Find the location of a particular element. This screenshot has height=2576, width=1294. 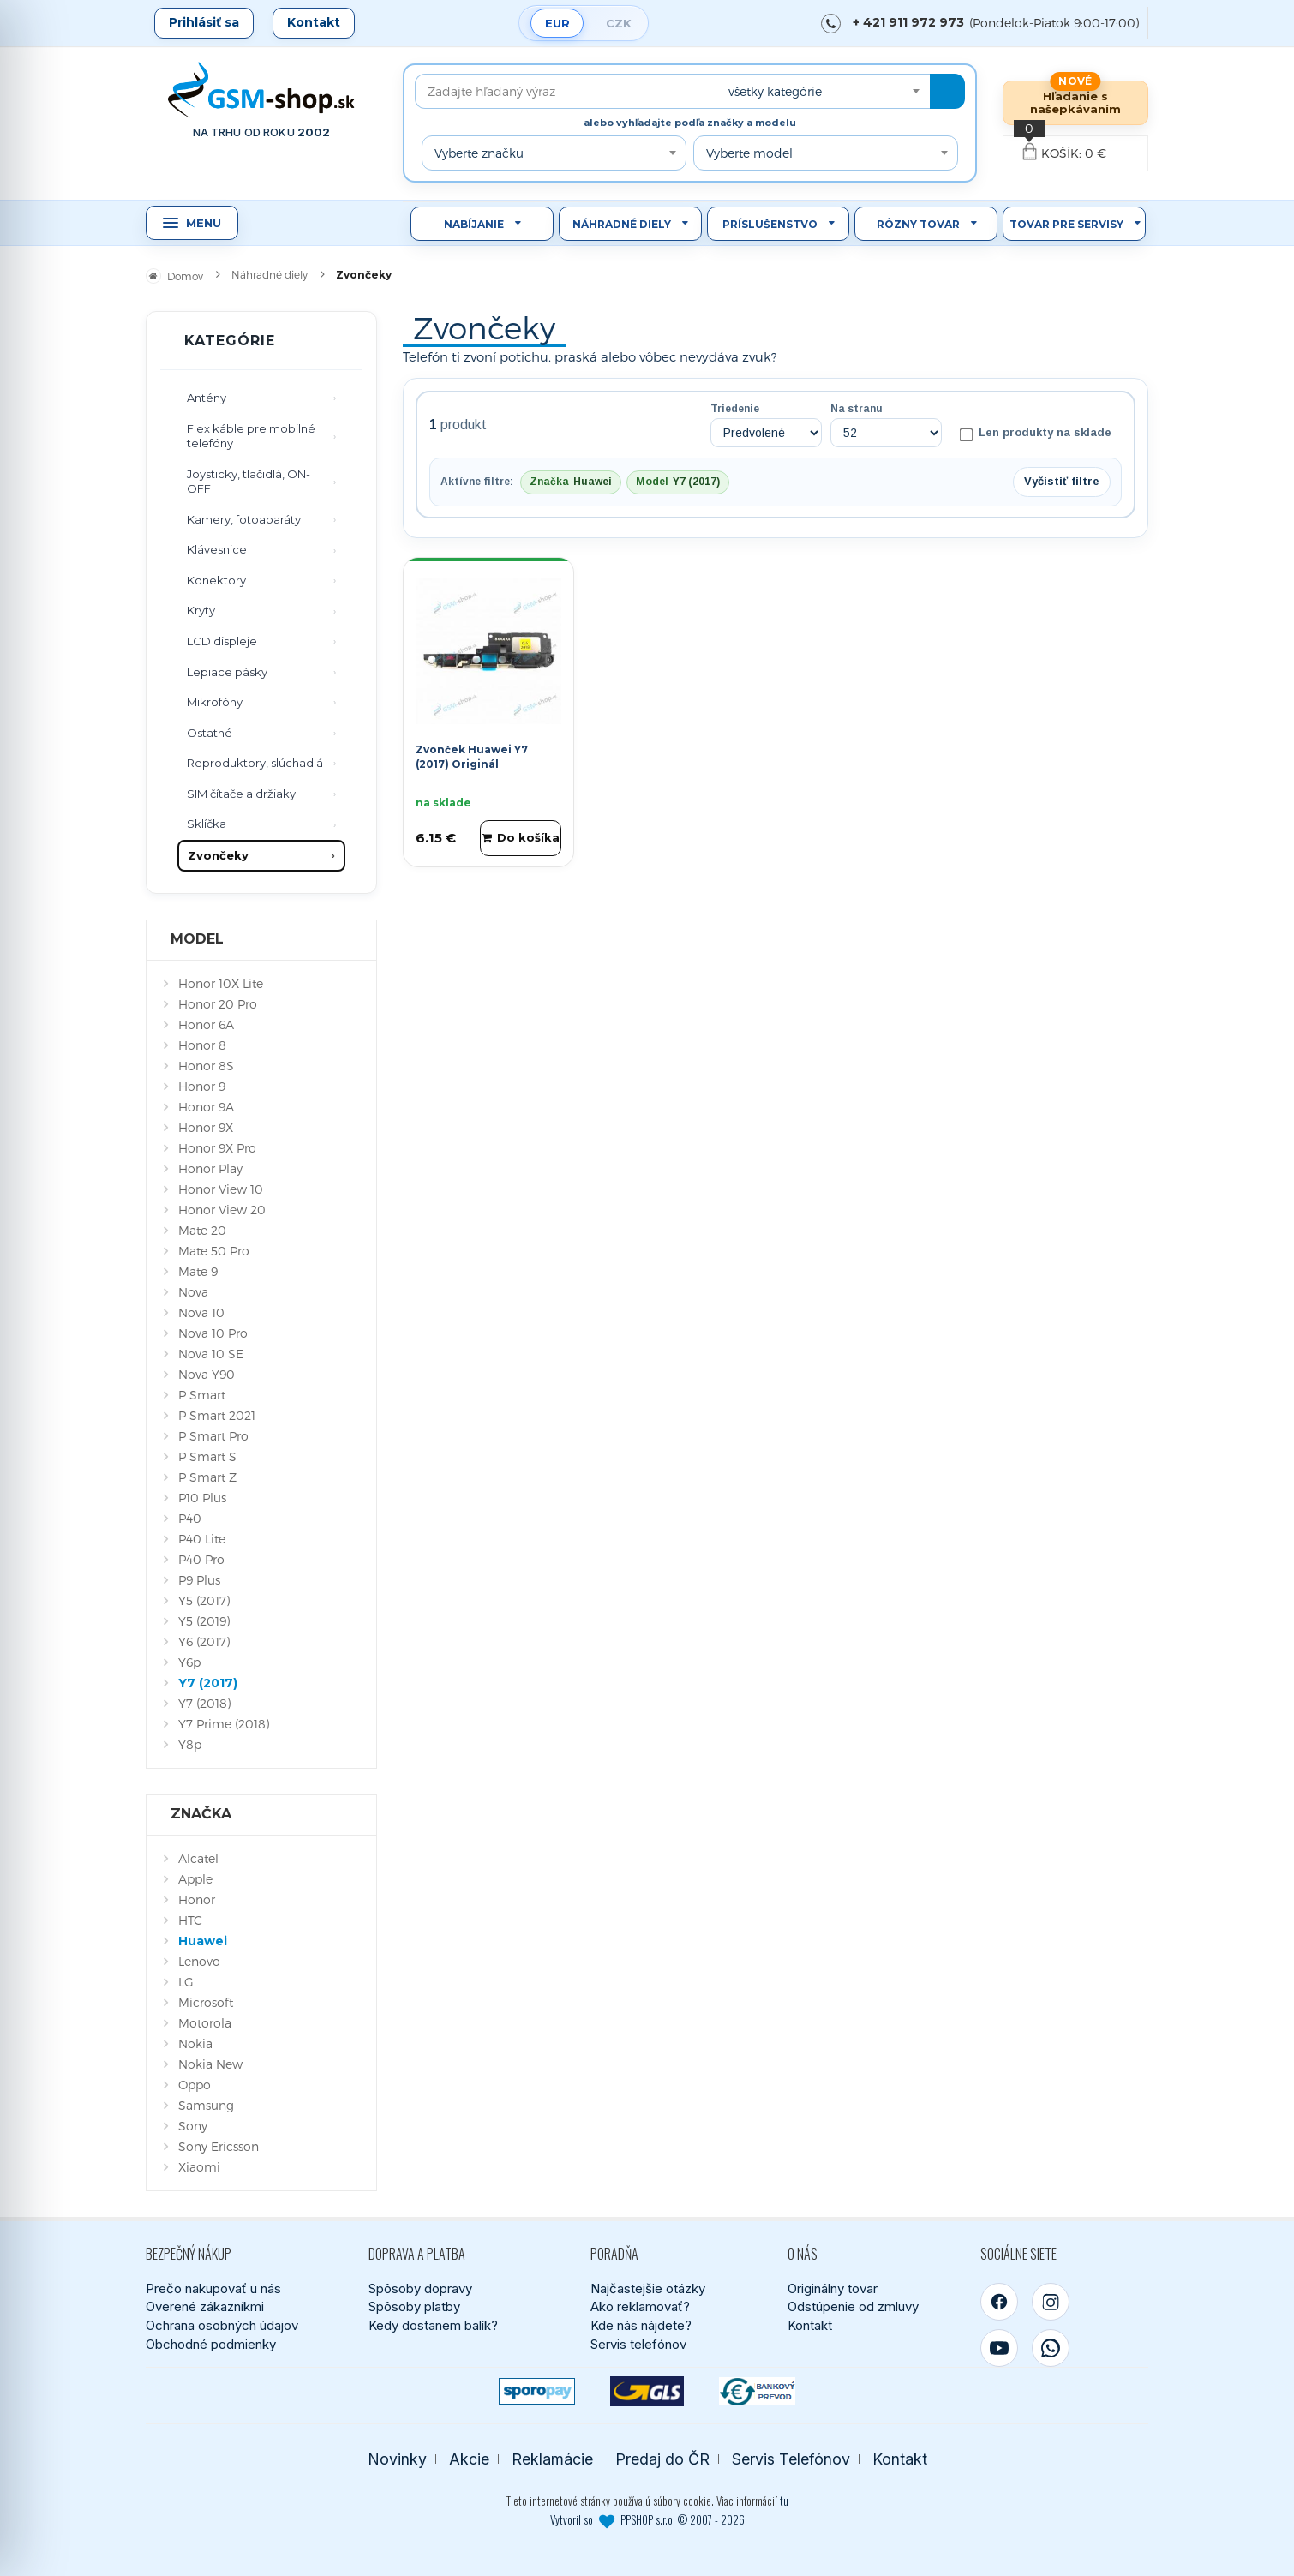

Vyberte značku [textbox] is located at coordinates (479, 153).